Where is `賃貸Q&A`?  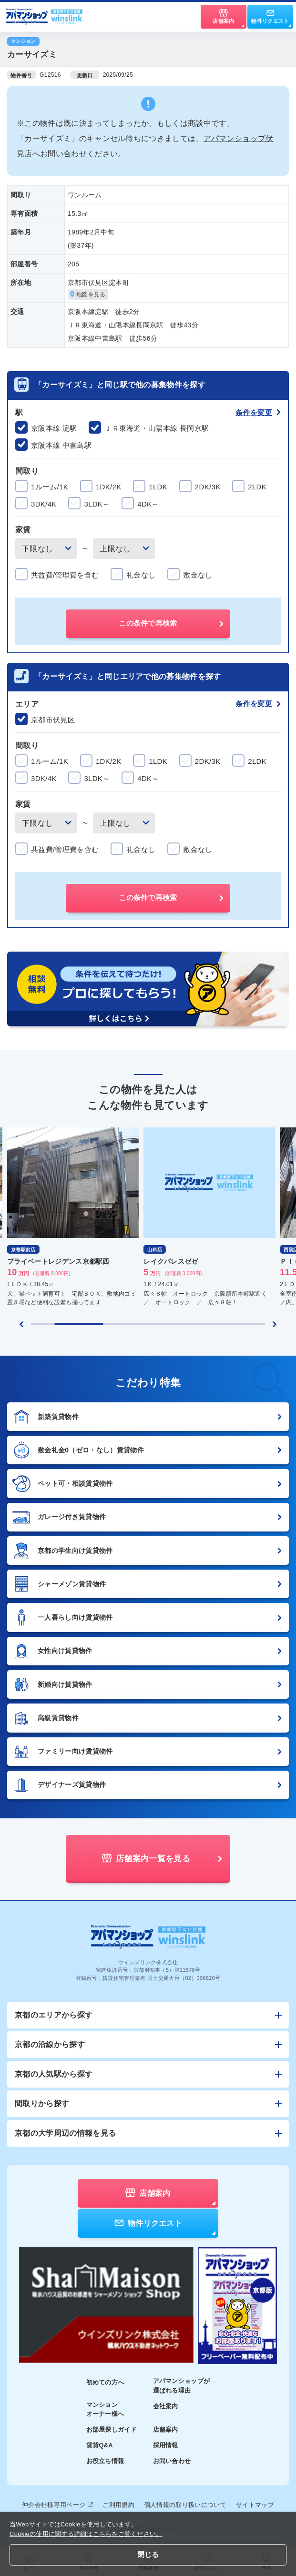
賃貸Q&A is located at coordinates (99, 2445).